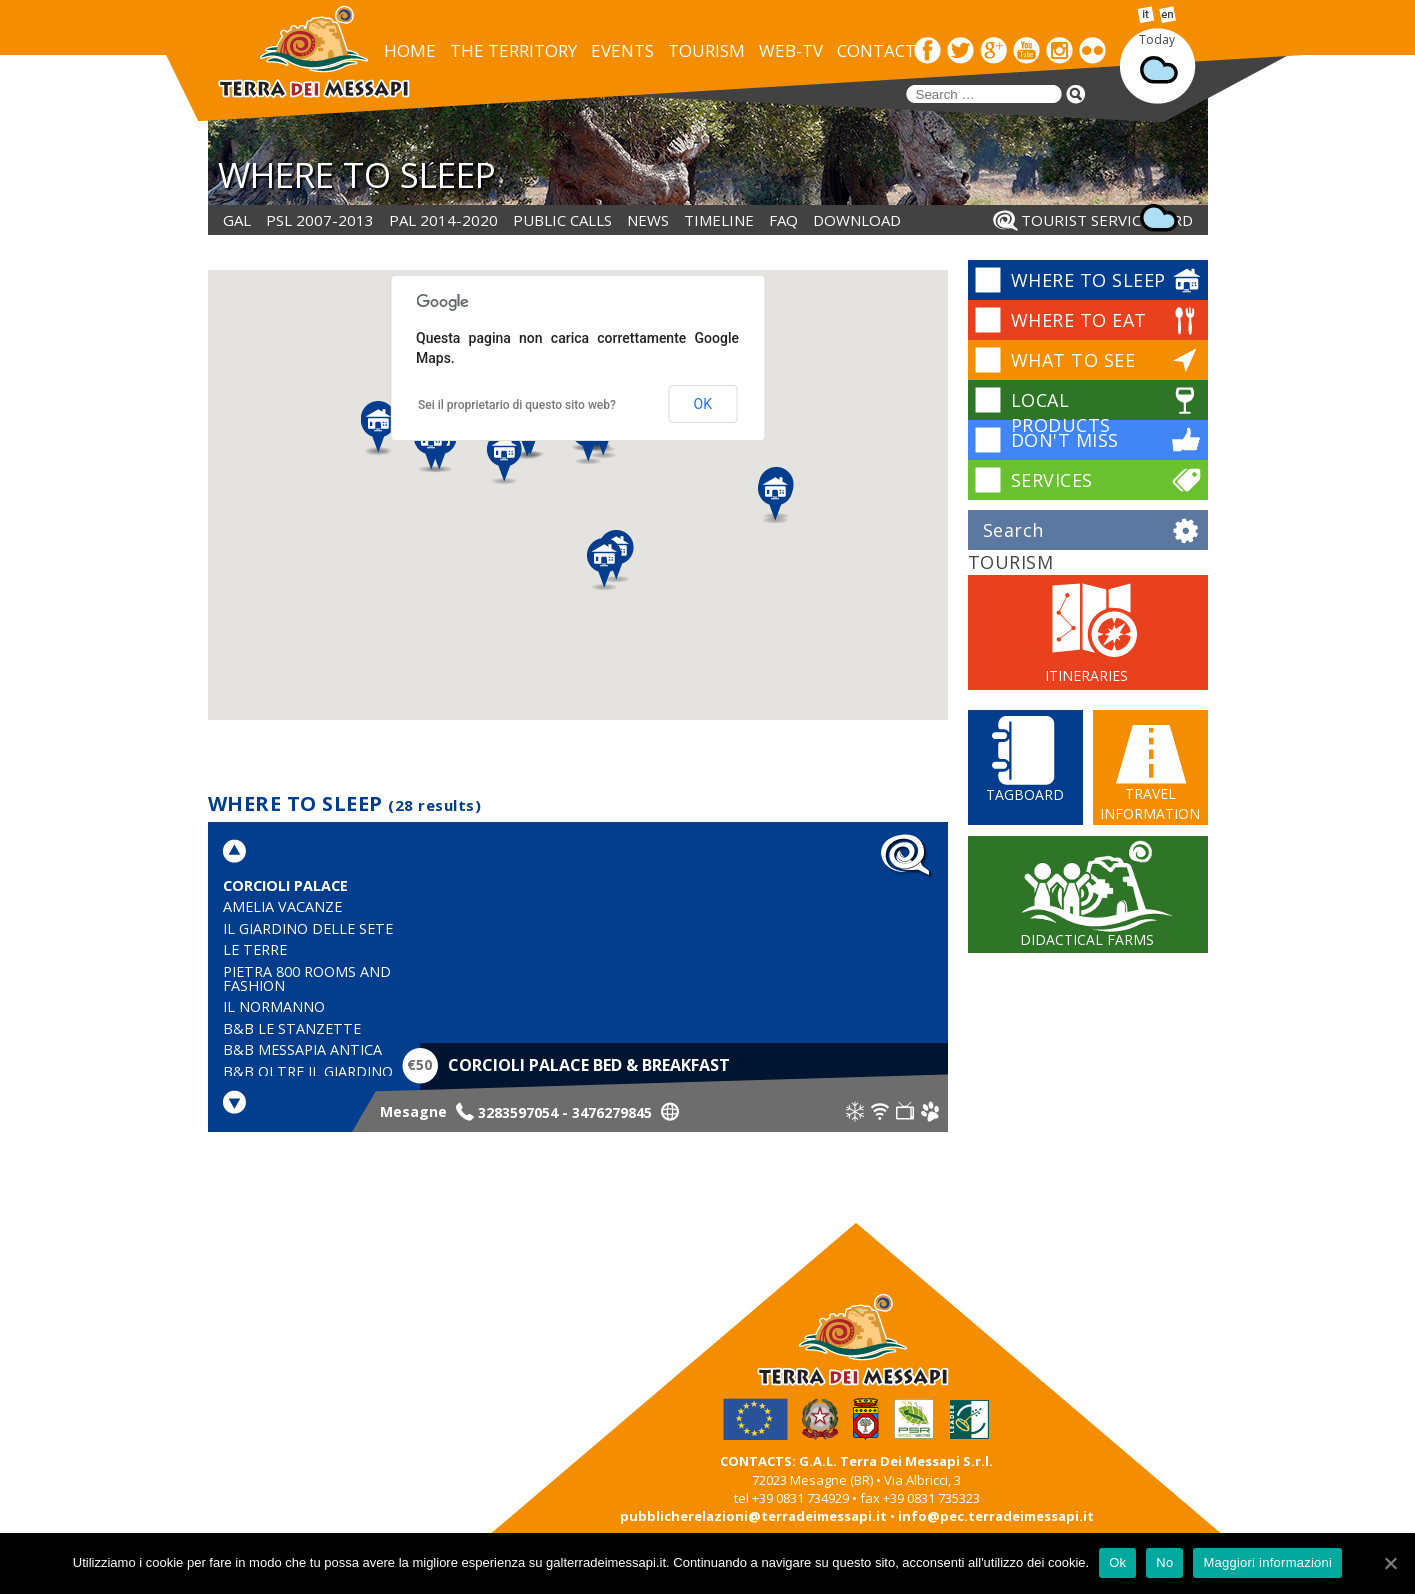 The image size is (1415, 1594). I want to click on Le Terre, so click(255, 949).